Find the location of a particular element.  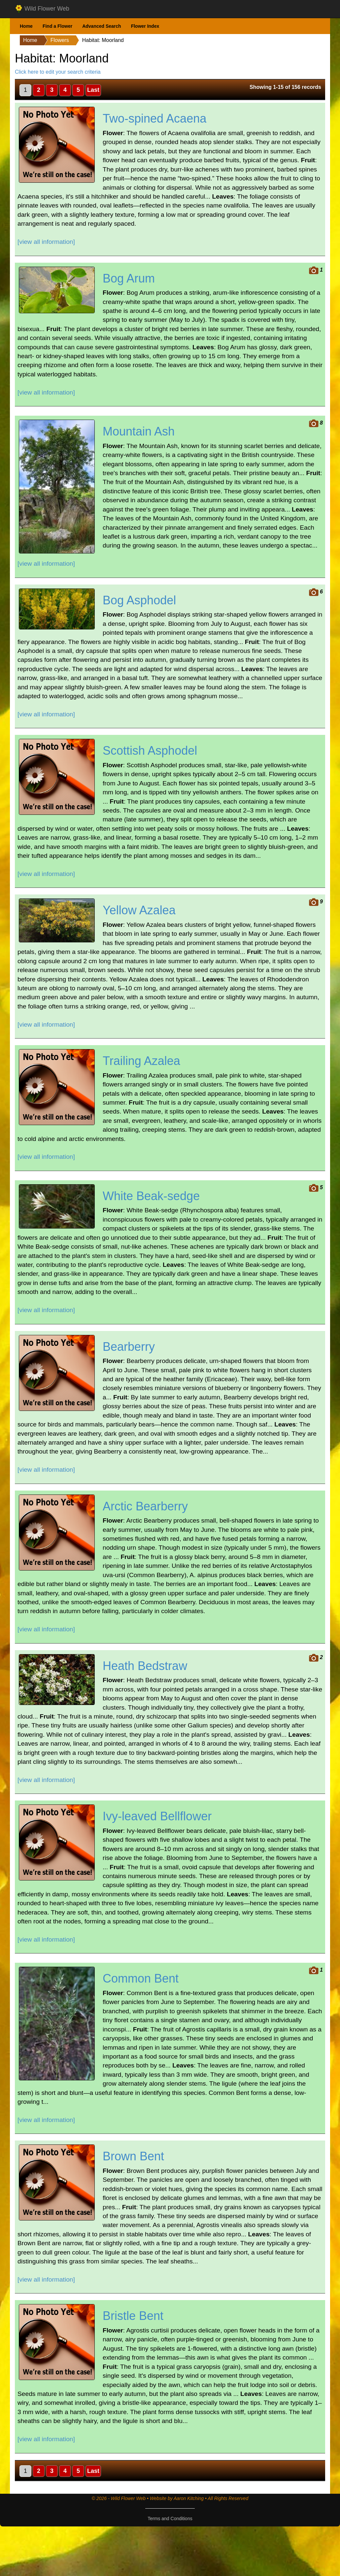

Flower Index is located at coordinates (145, 26).